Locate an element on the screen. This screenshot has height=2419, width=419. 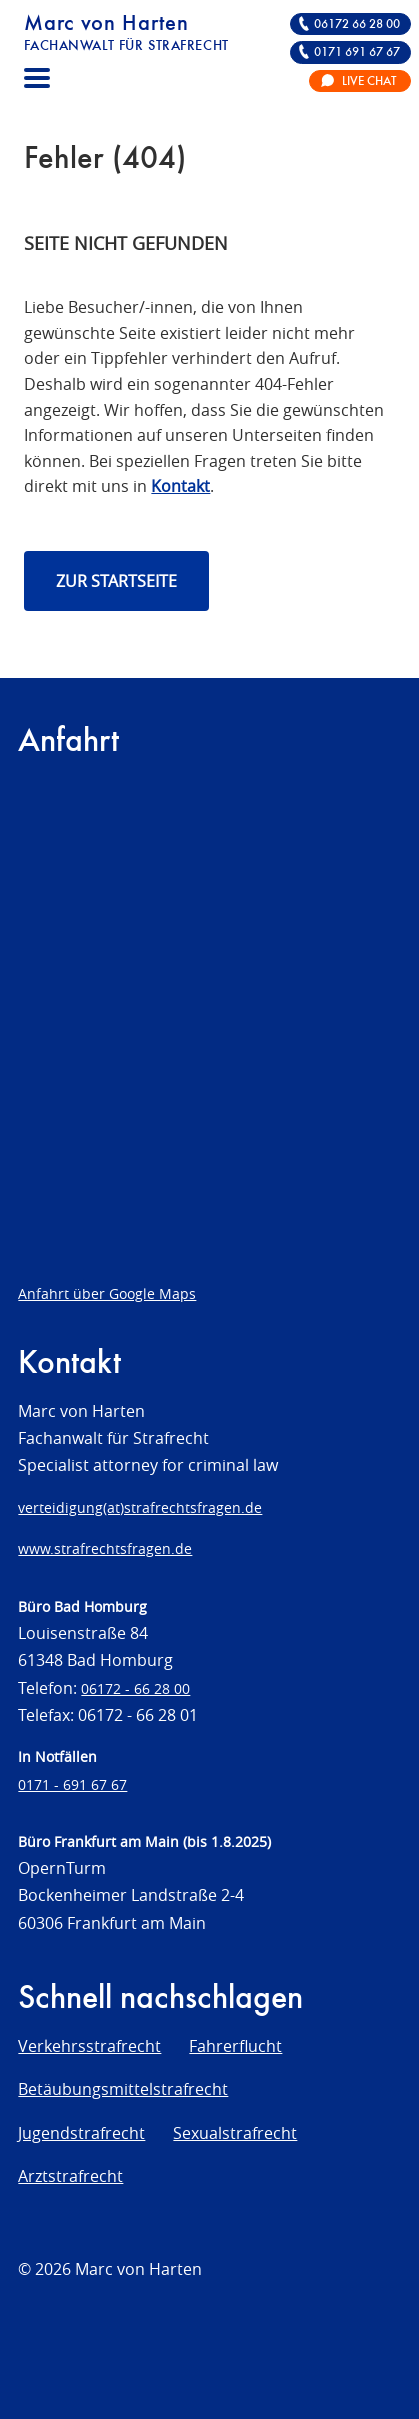
Verkehrsstrafrecht is located at coordinates (89, 2046).